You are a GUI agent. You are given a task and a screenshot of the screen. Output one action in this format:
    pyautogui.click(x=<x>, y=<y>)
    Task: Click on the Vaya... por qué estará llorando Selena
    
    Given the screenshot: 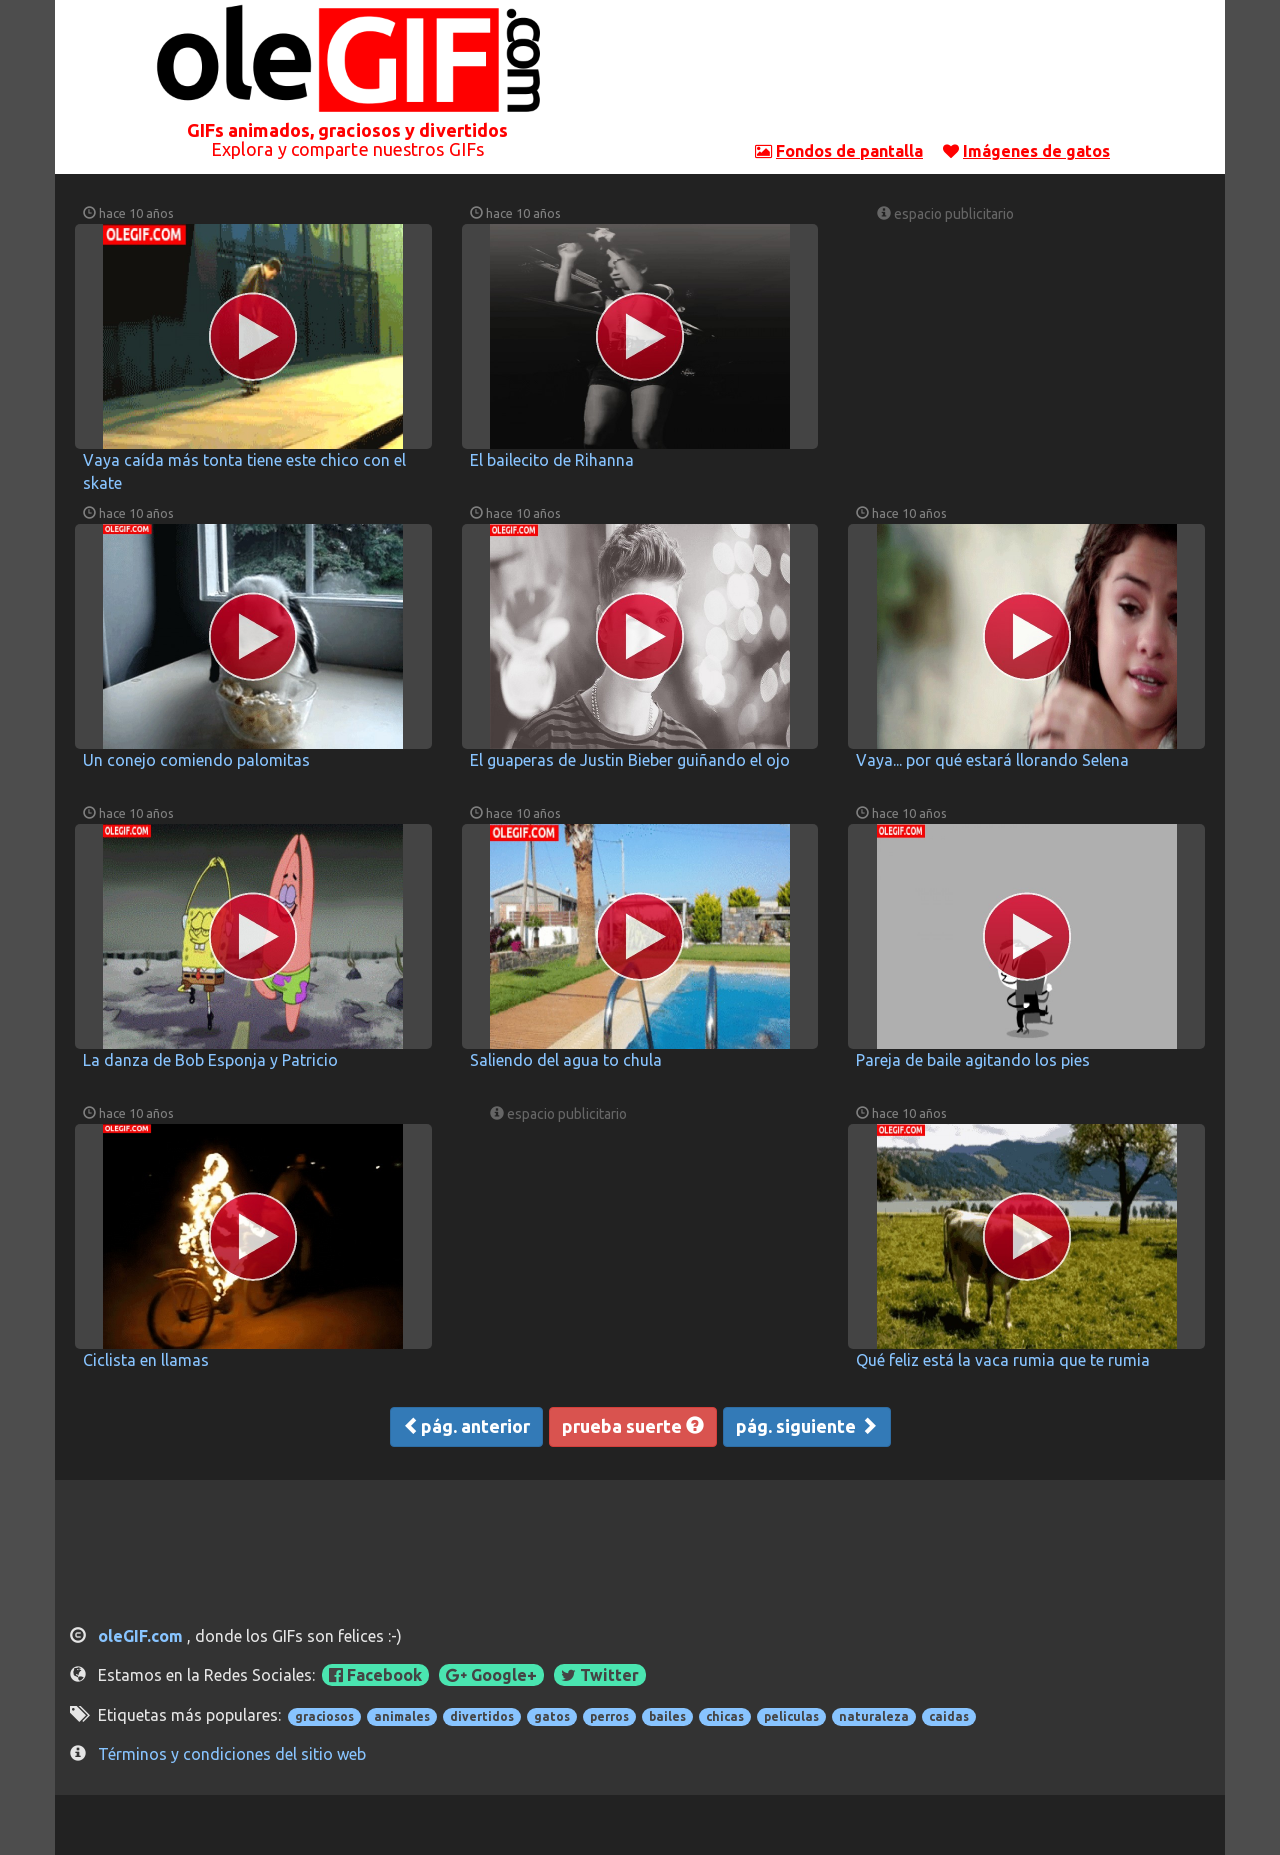 What is the action you would take?
    pyautogui.click(x=992, y=760)
    